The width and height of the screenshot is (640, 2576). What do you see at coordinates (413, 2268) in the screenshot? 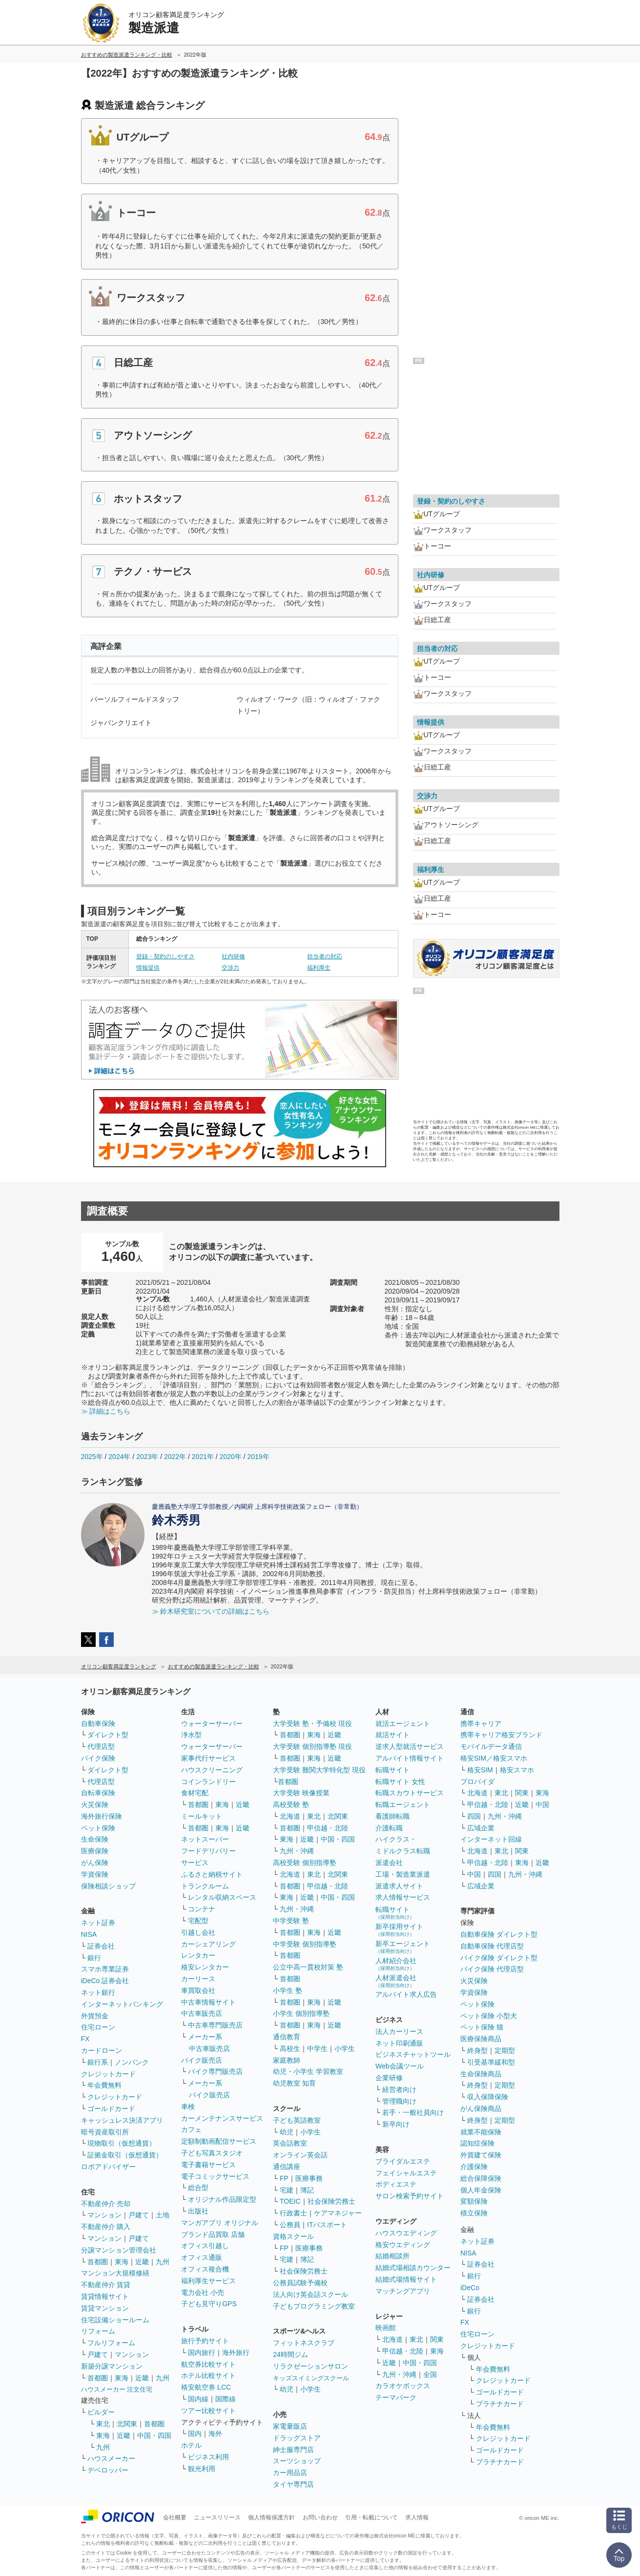
I see `結婚式場相談カウンター` at bounding box center [413, 2268].